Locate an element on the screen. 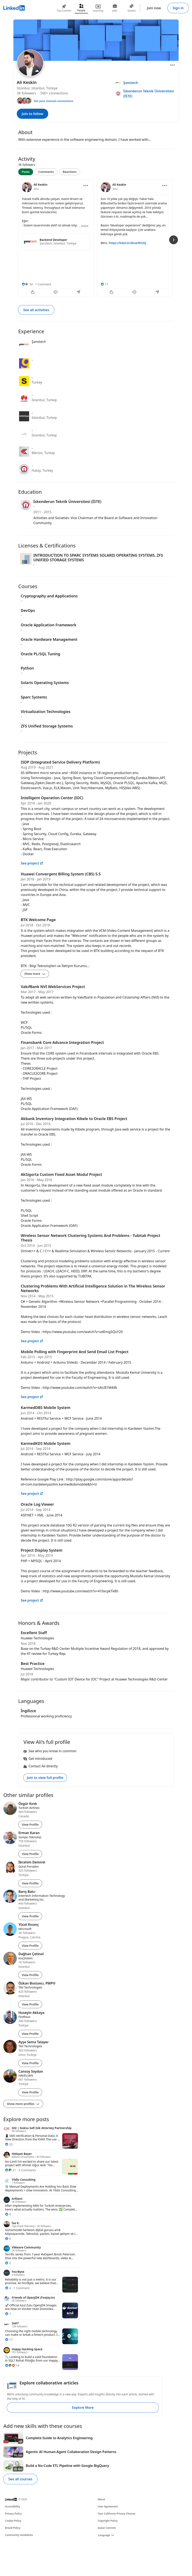  Intelligent Operation Center (IOC) is located at coordinates (52, 797).